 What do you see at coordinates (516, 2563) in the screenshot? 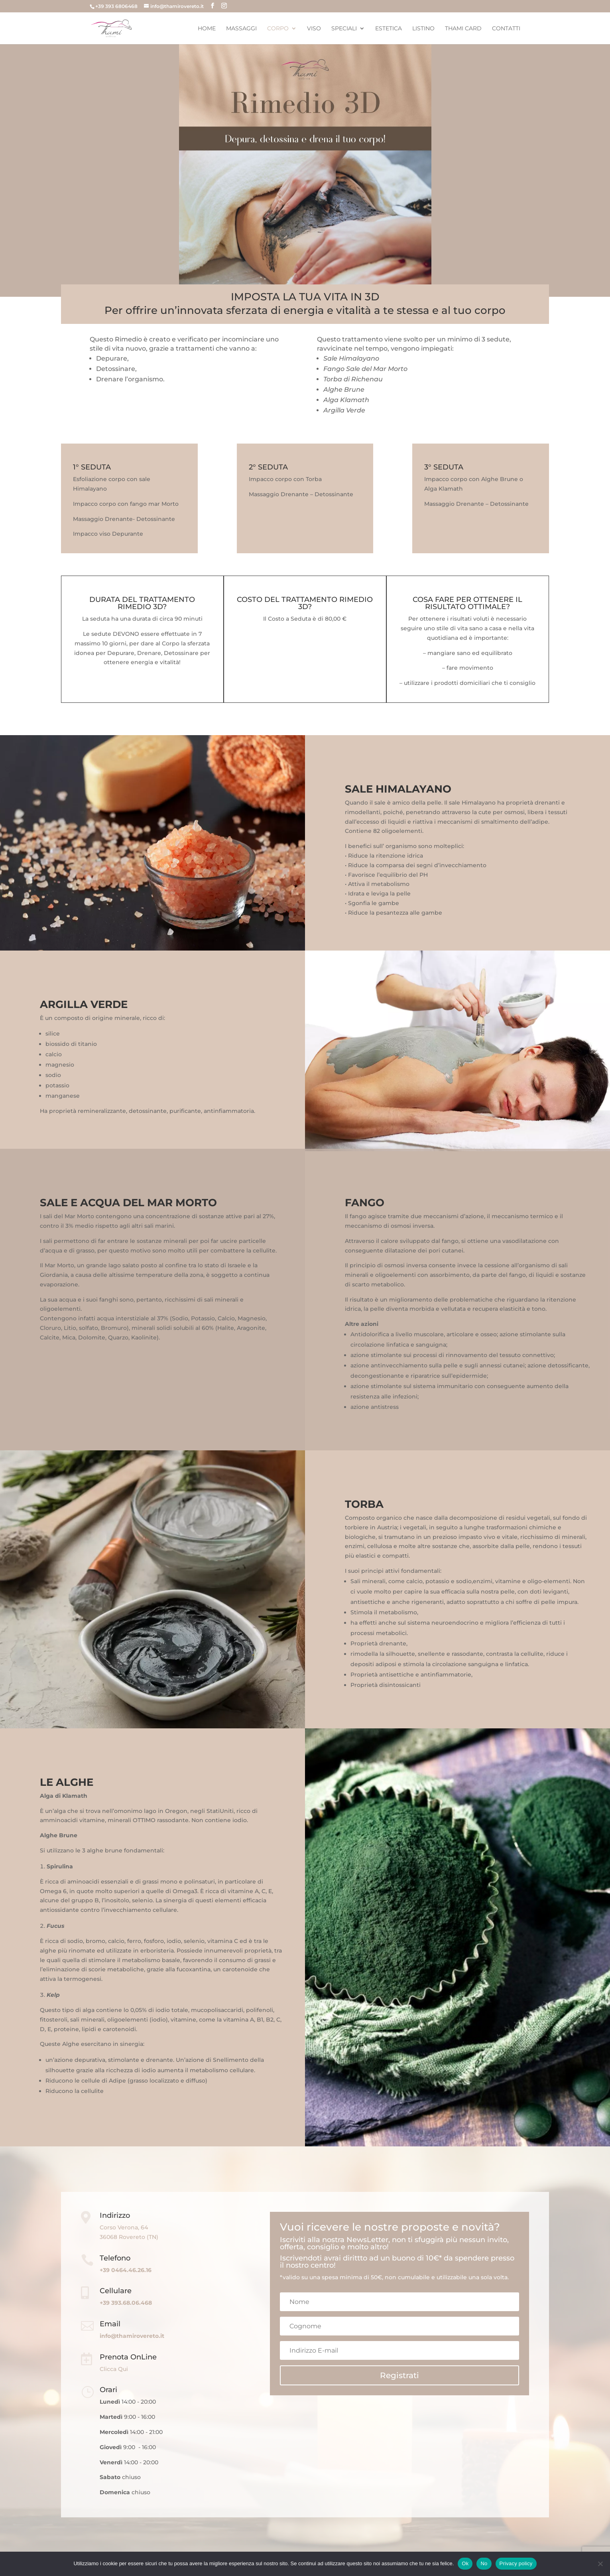
I see `Privacy policy` at bounding box center [516, 2563].